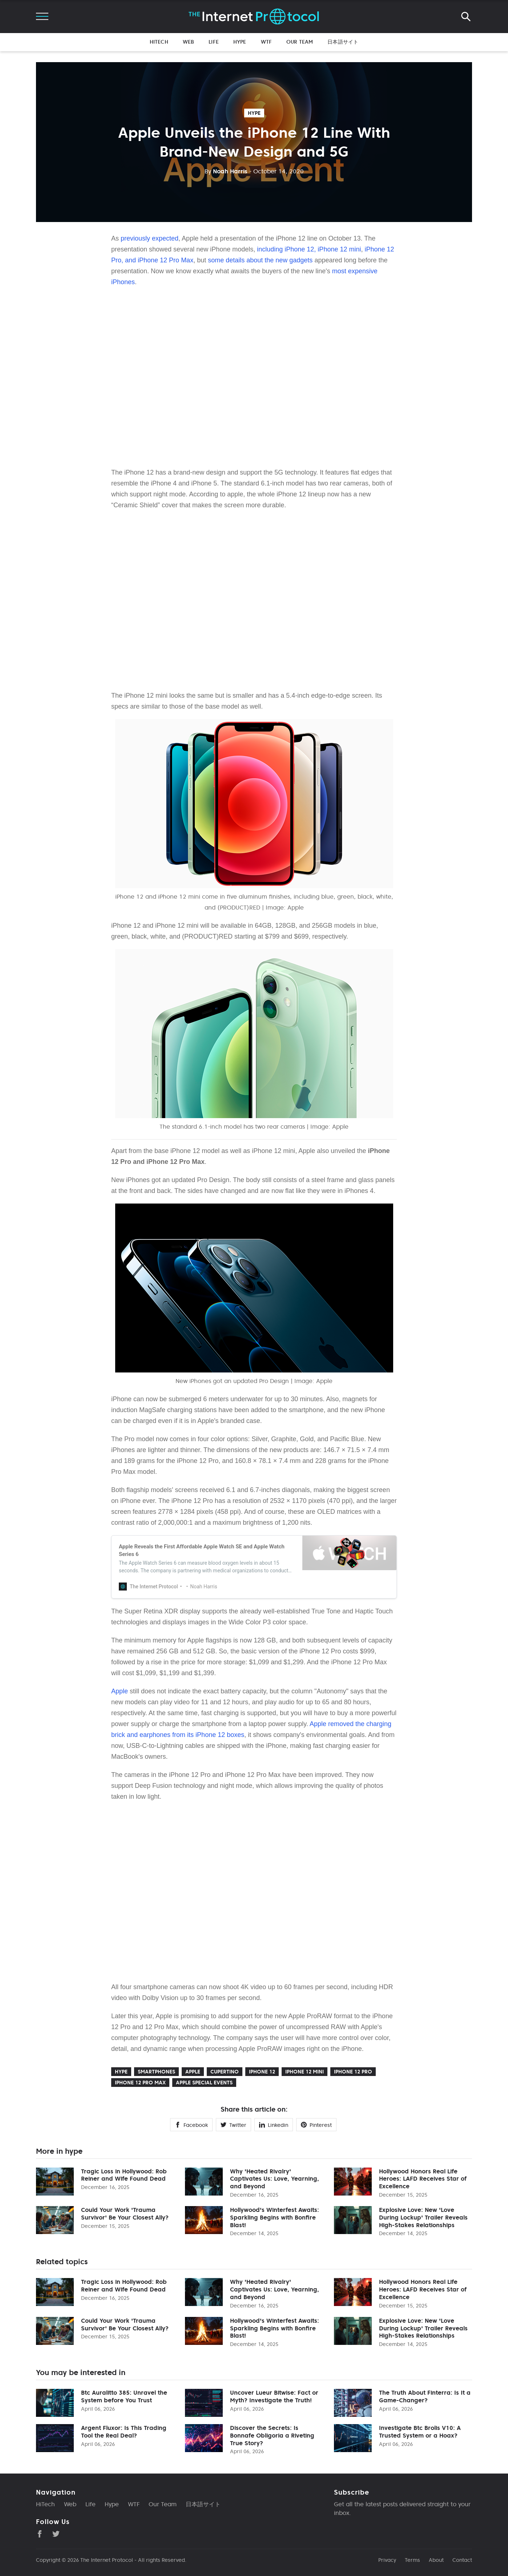 Image resolution: width=508 pixels, height=2576 pixels. Describe the element at coordinates (226, 171) in the screenshot. I see `Noah Harris` at that location.